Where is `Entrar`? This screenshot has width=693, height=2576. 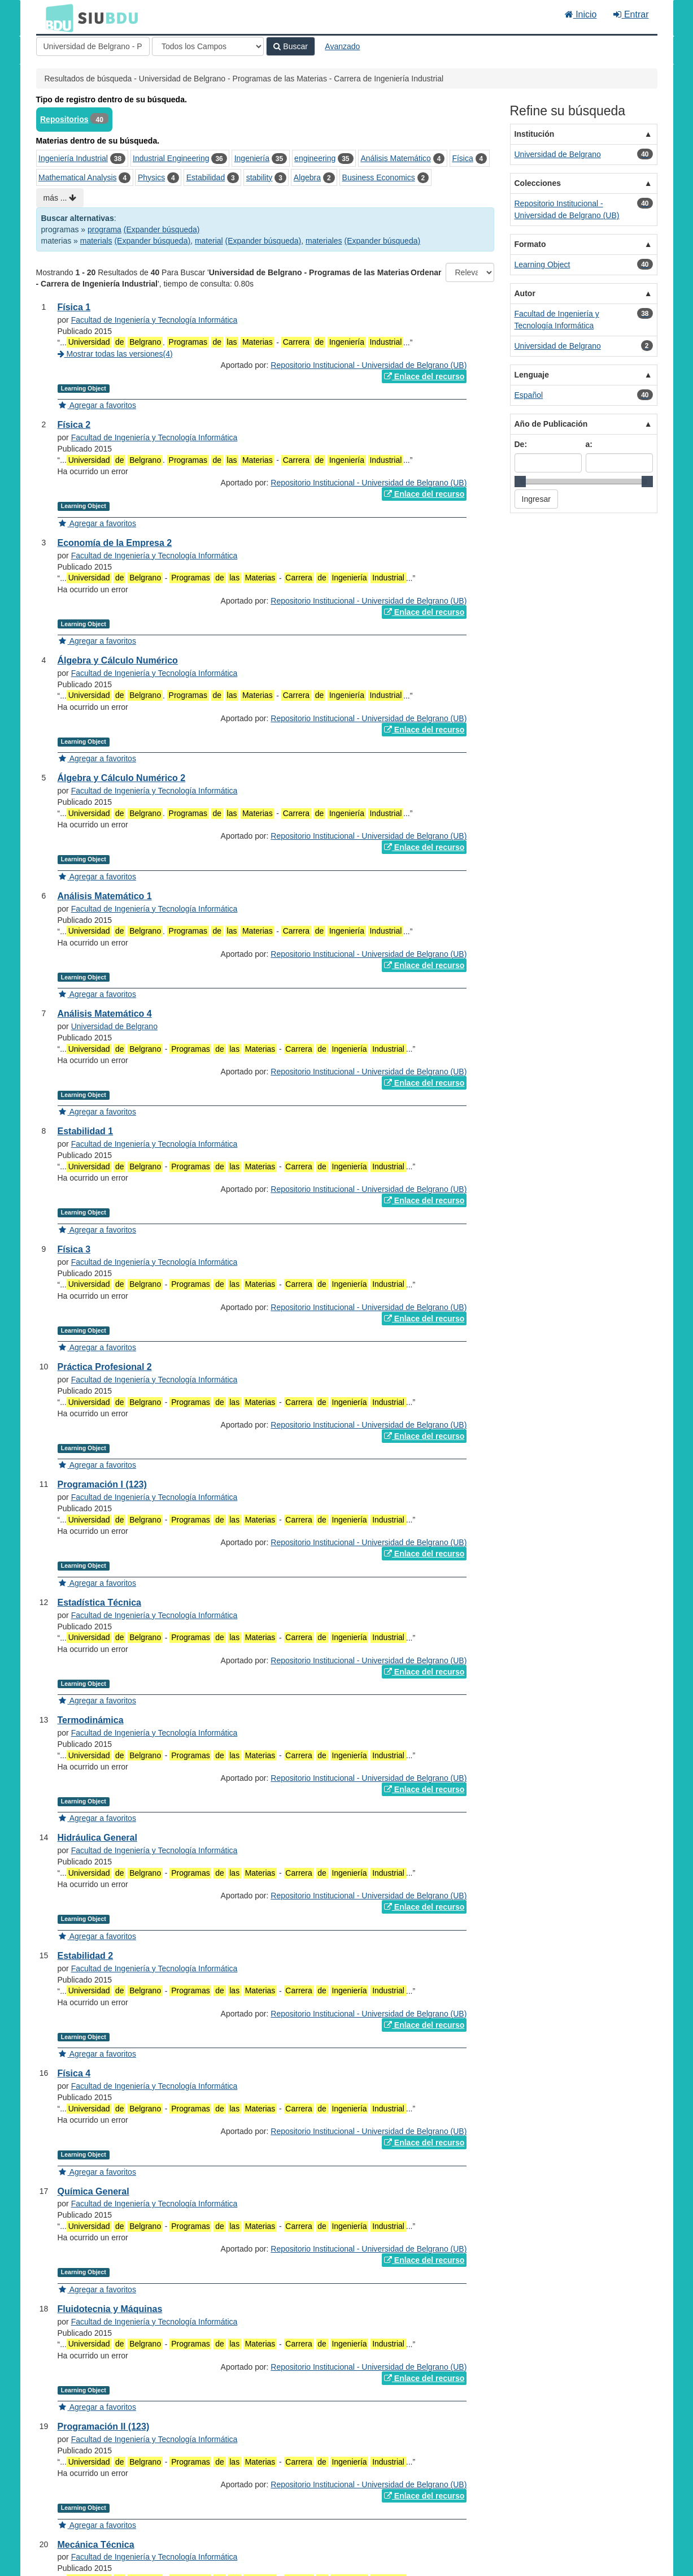
Entrar is located at coordinates (630, 14).